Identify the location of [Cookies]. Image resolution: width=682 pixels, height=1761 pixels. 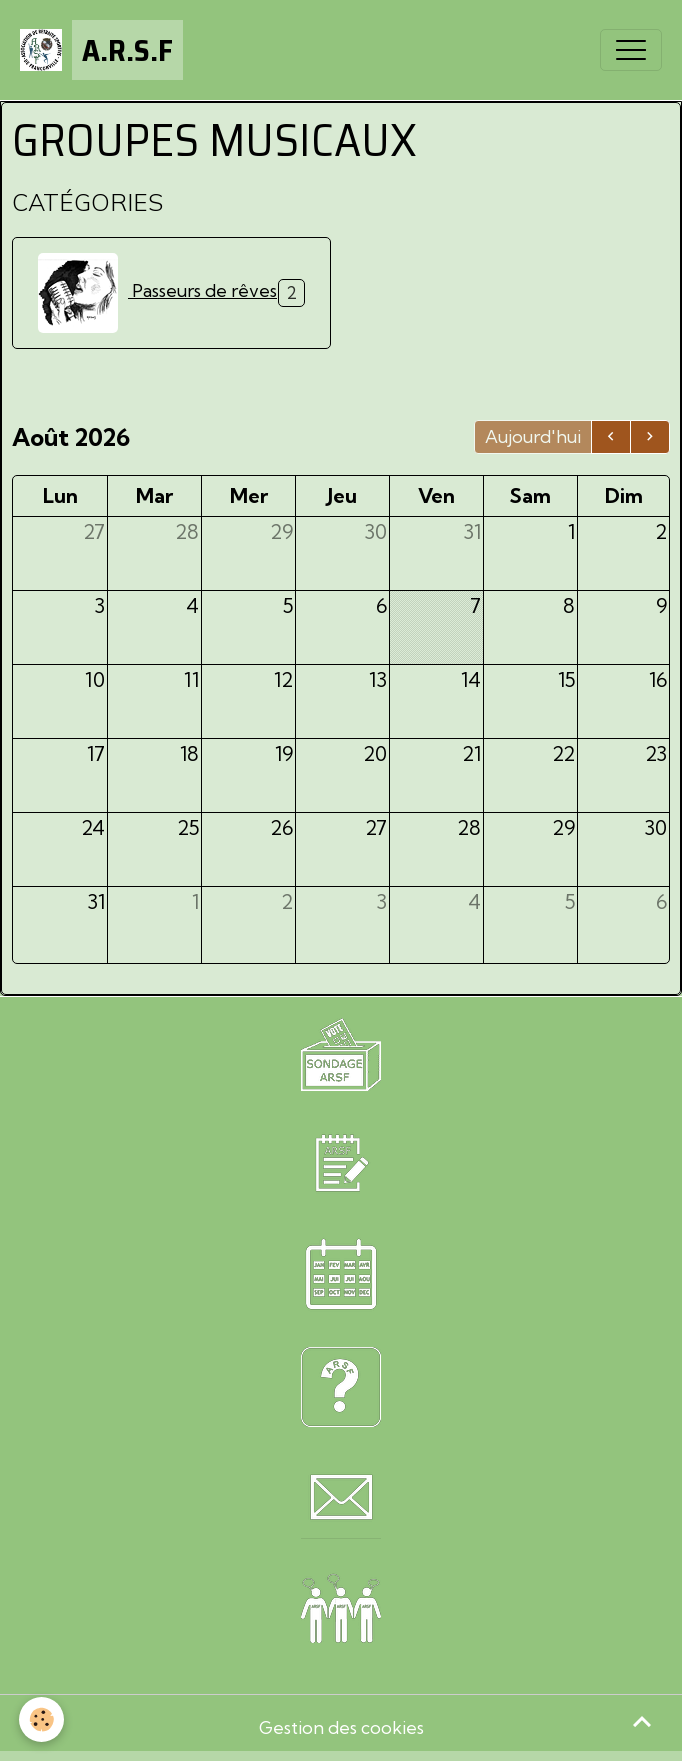
(42, 1719).